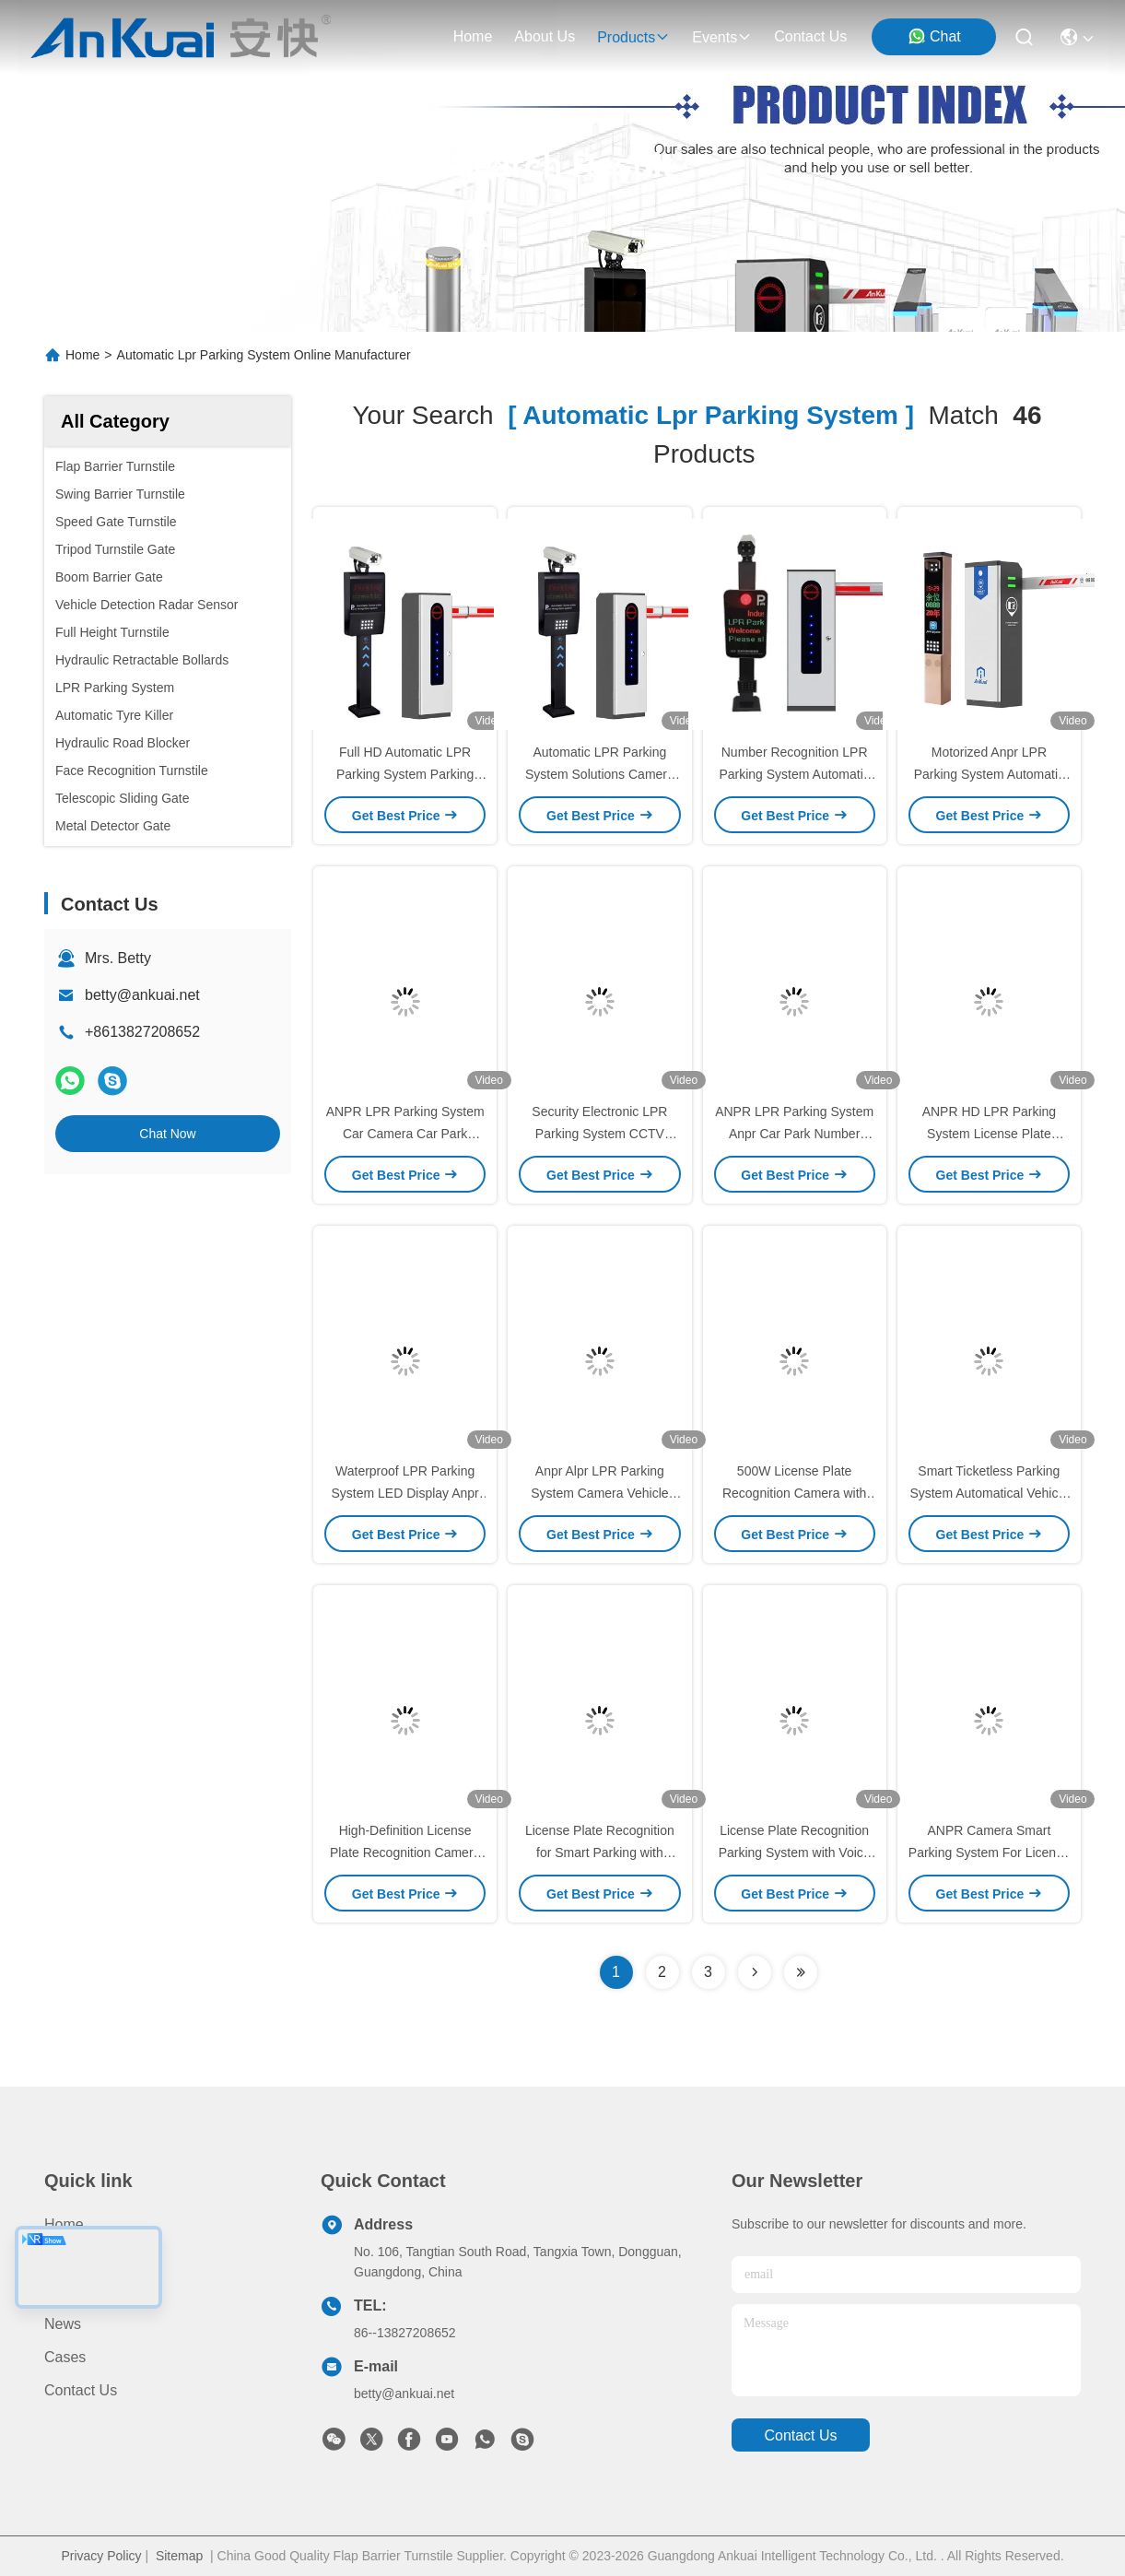 The width and height of the screenshot is (1125, 2576). Describe the element at coordinates (795, 1852) in the screenshot. I see `License Plate Recognition Parking System with Voice & Screen Prompts` at that location.